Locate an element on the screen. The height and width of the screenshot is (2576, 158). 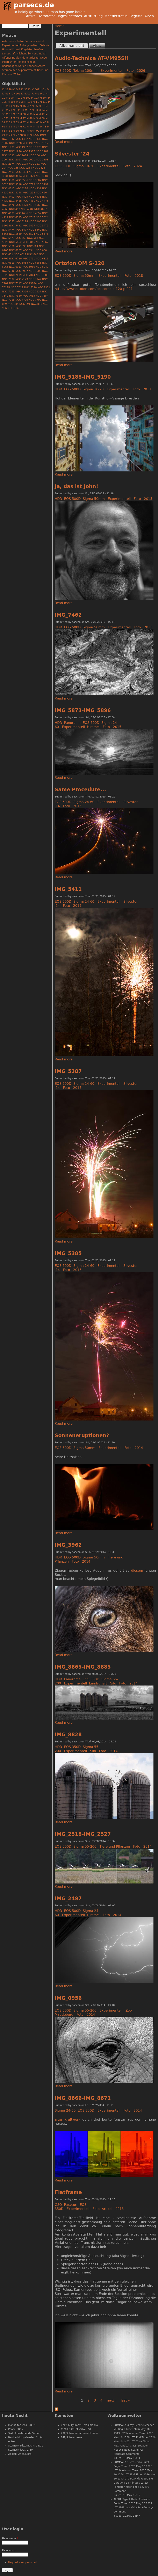
NGC 891 is located at coordinates (24, 304).